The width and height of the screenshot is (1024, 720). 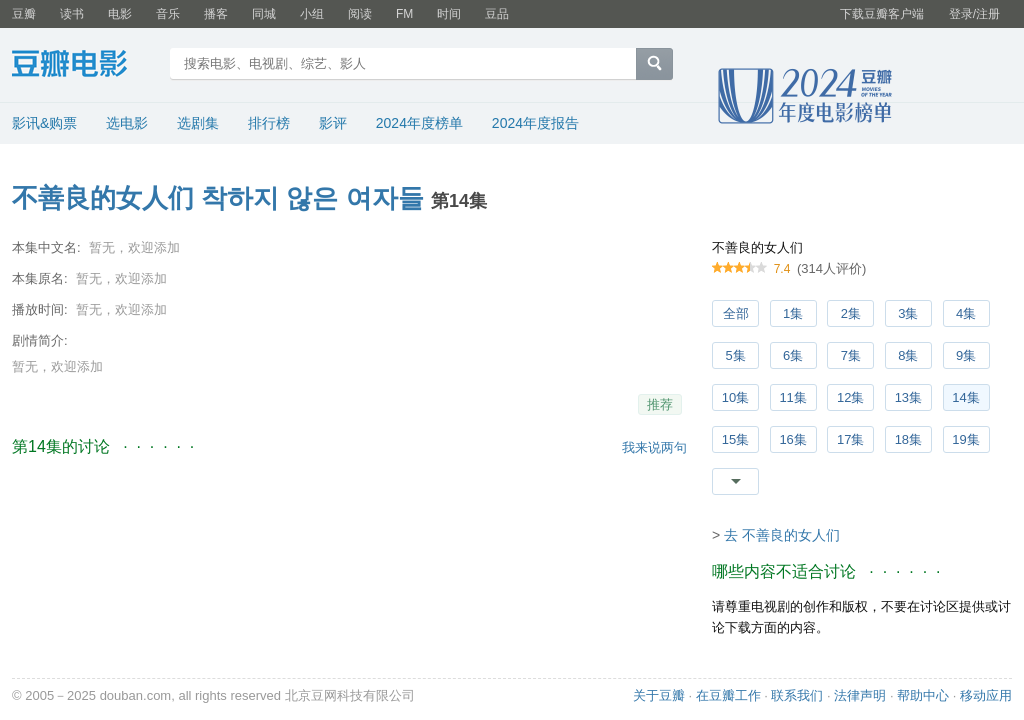 What do you see at coordinates (965, 439) in the screenshot?
I see `19集` at bounding box center [965, 439].